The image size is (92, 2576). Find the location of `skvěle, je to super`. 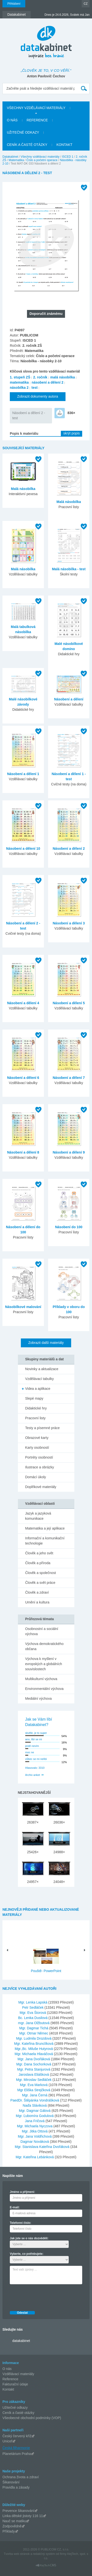

skvěle, je to super is located at coordinates (36, 1732).